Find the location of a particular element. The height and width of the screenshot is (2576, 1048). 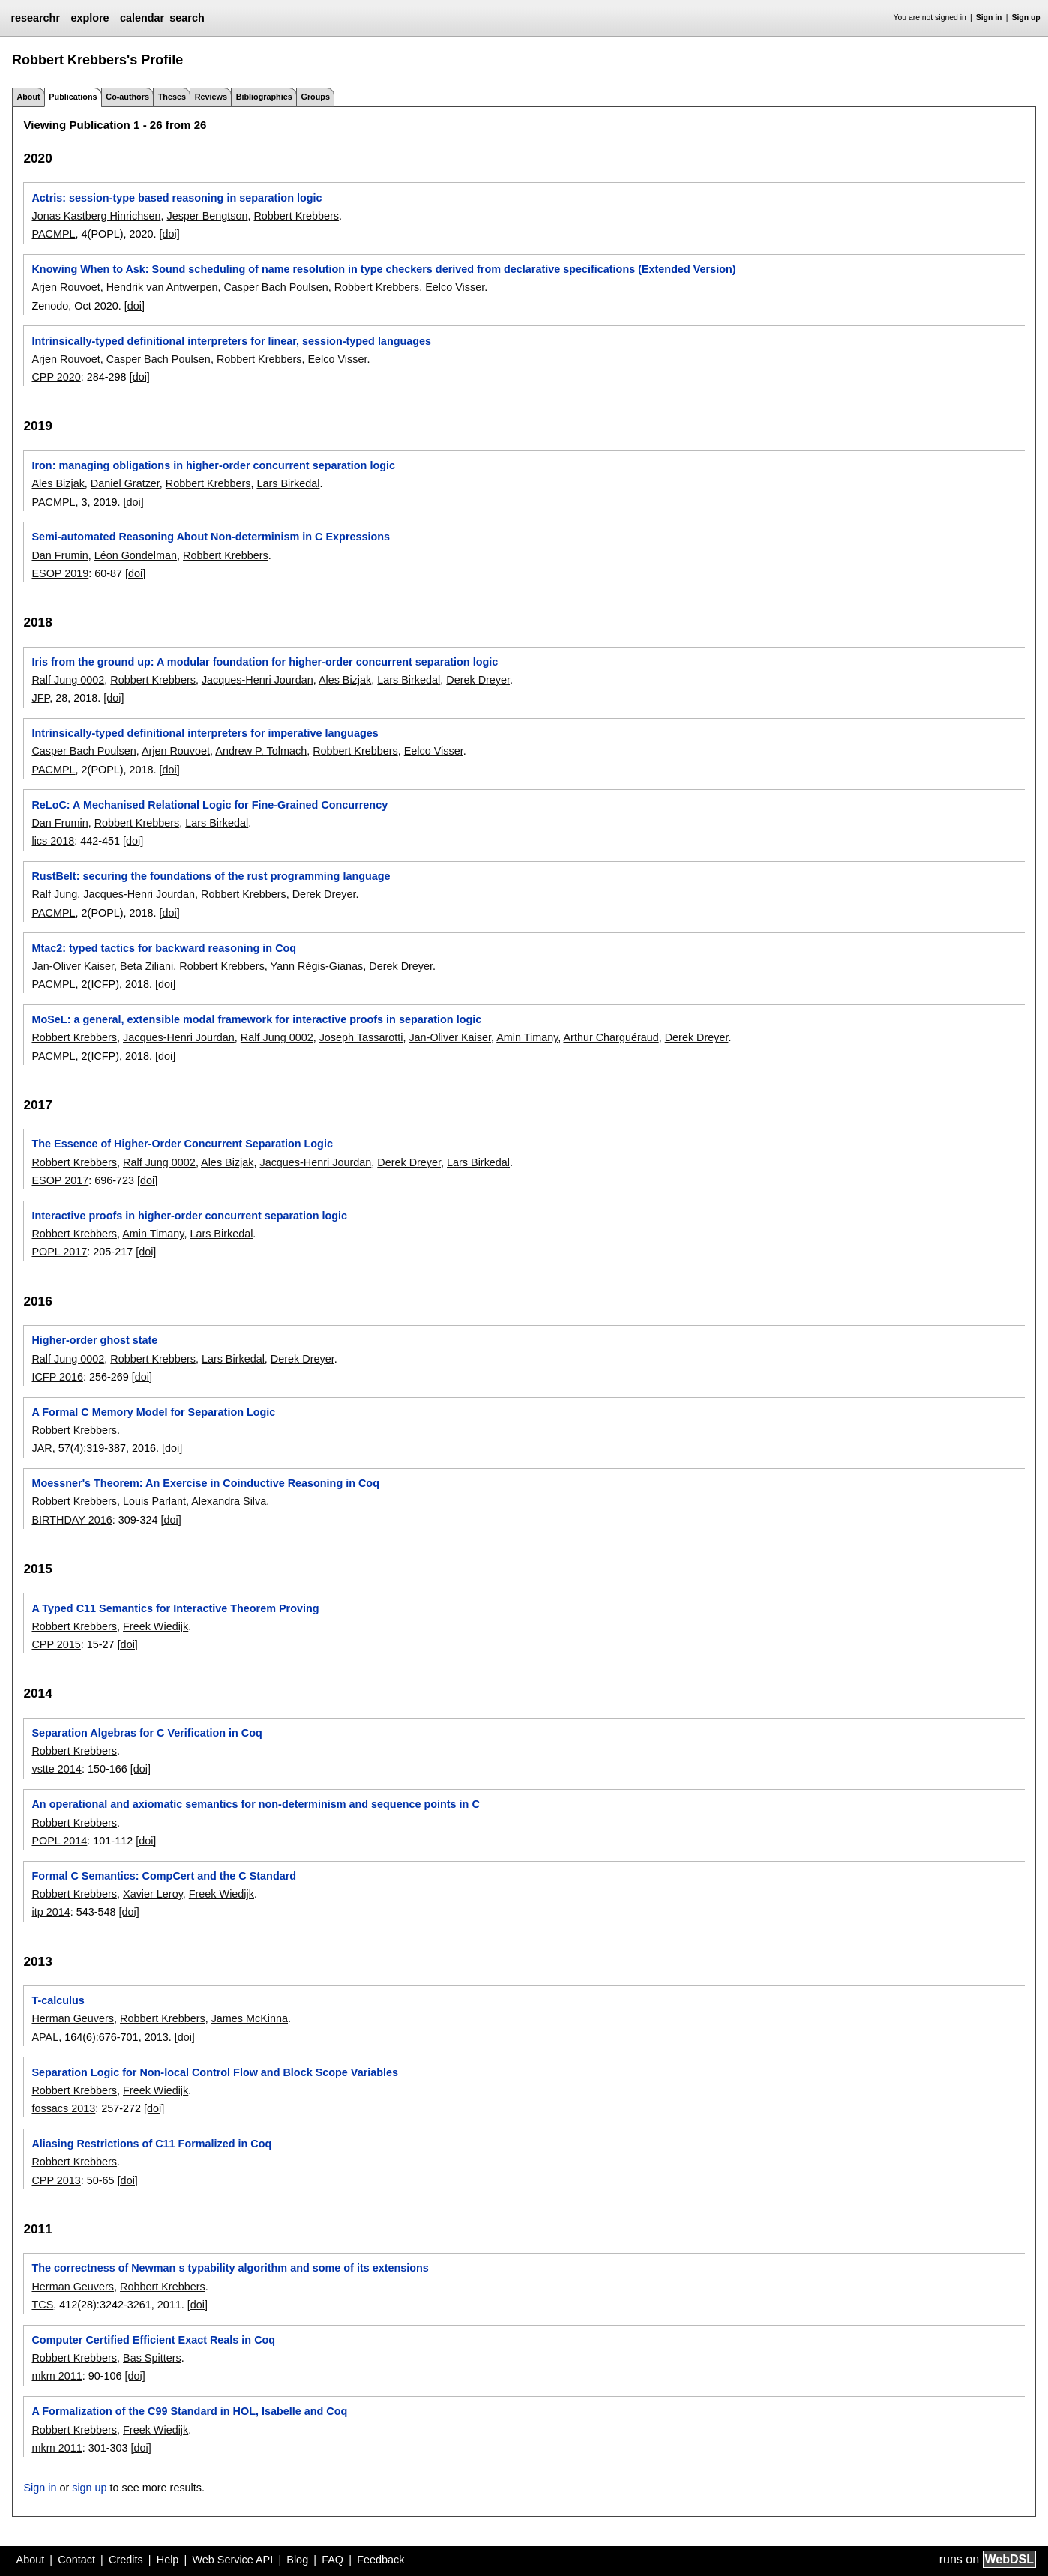

Co-authors is located at coordinates (127, 96).